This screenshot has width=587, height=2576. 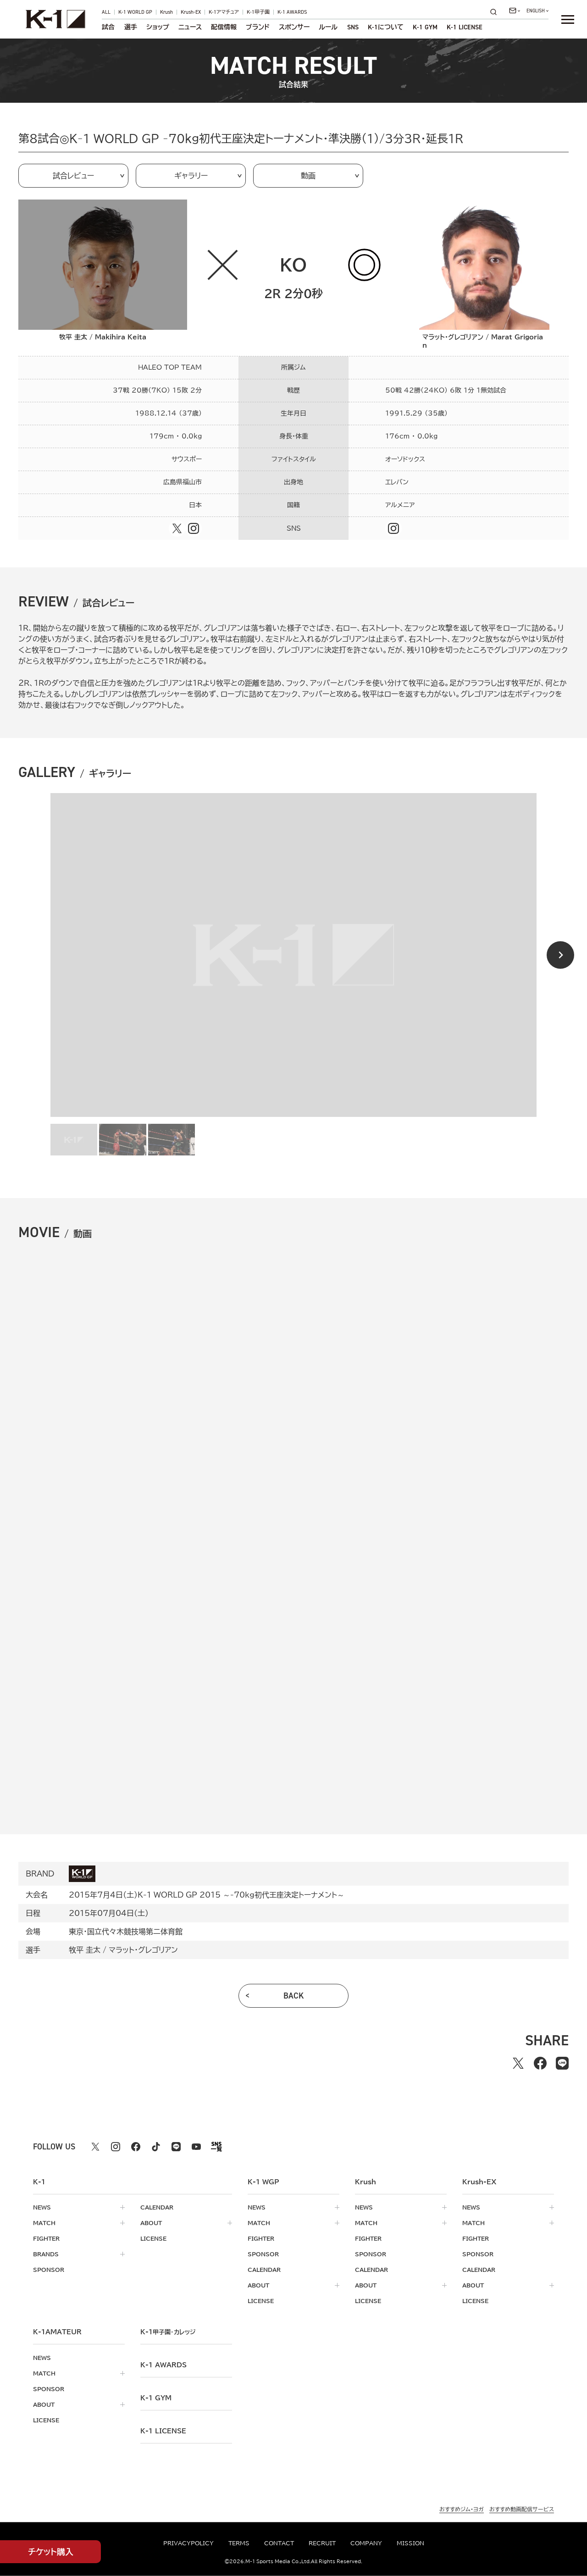 What do you see at coordinates (294, 27) in the screenshot?
I see `スポンサー` at bounding box center [294, 27].